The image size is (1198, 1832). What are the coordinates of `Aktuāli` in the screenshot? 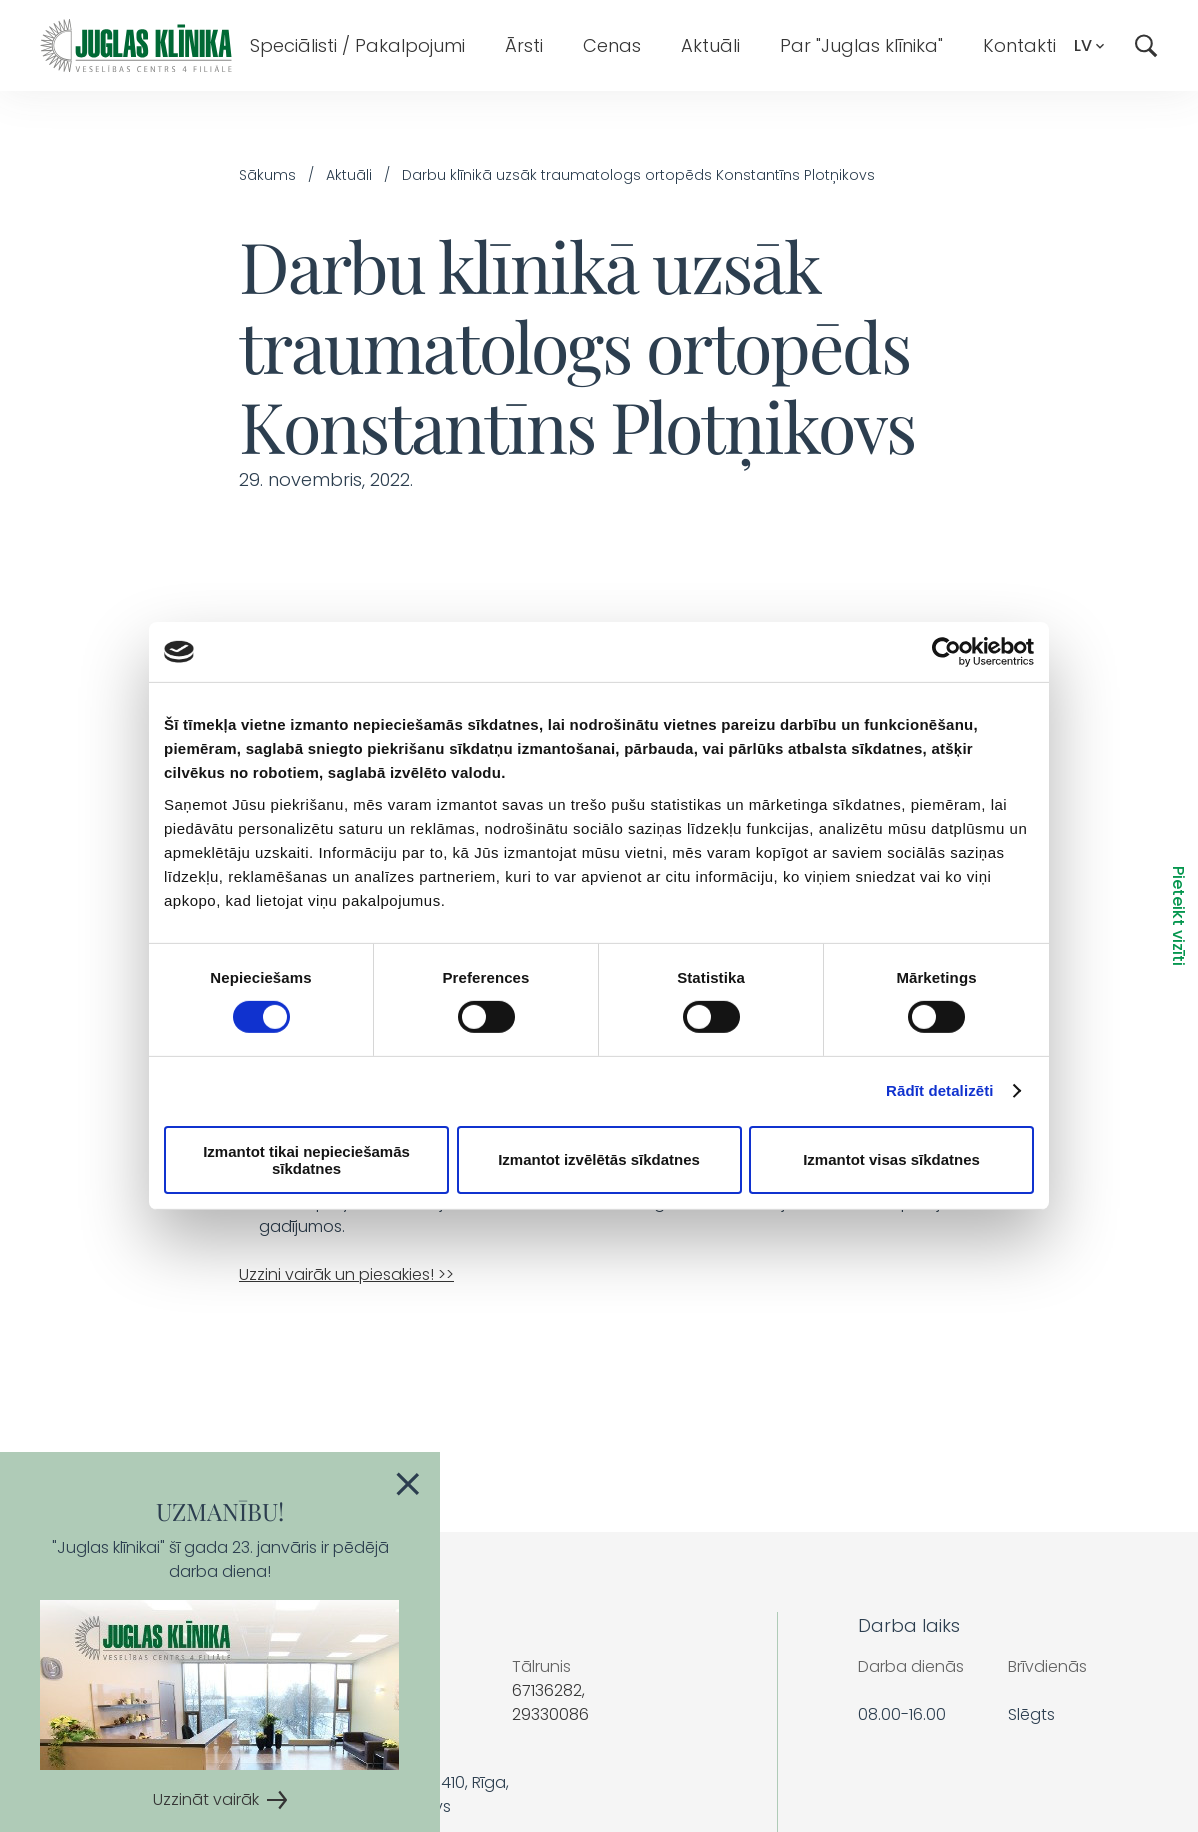 It's located at (710, 45).